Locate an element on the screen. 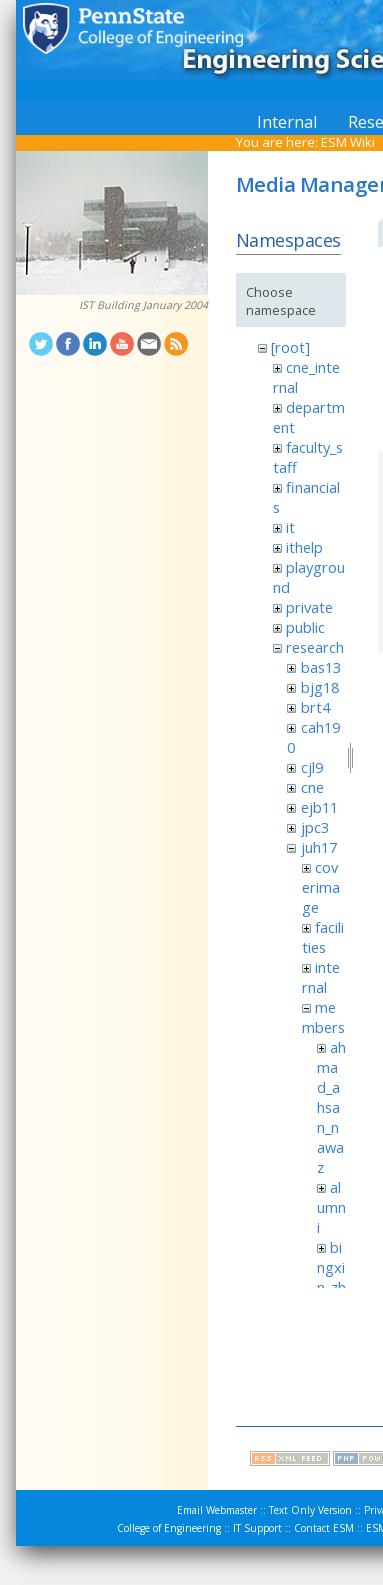 The height and width of the screenshot is (1585, 383). ithelp is located at coordinates (304, 547).